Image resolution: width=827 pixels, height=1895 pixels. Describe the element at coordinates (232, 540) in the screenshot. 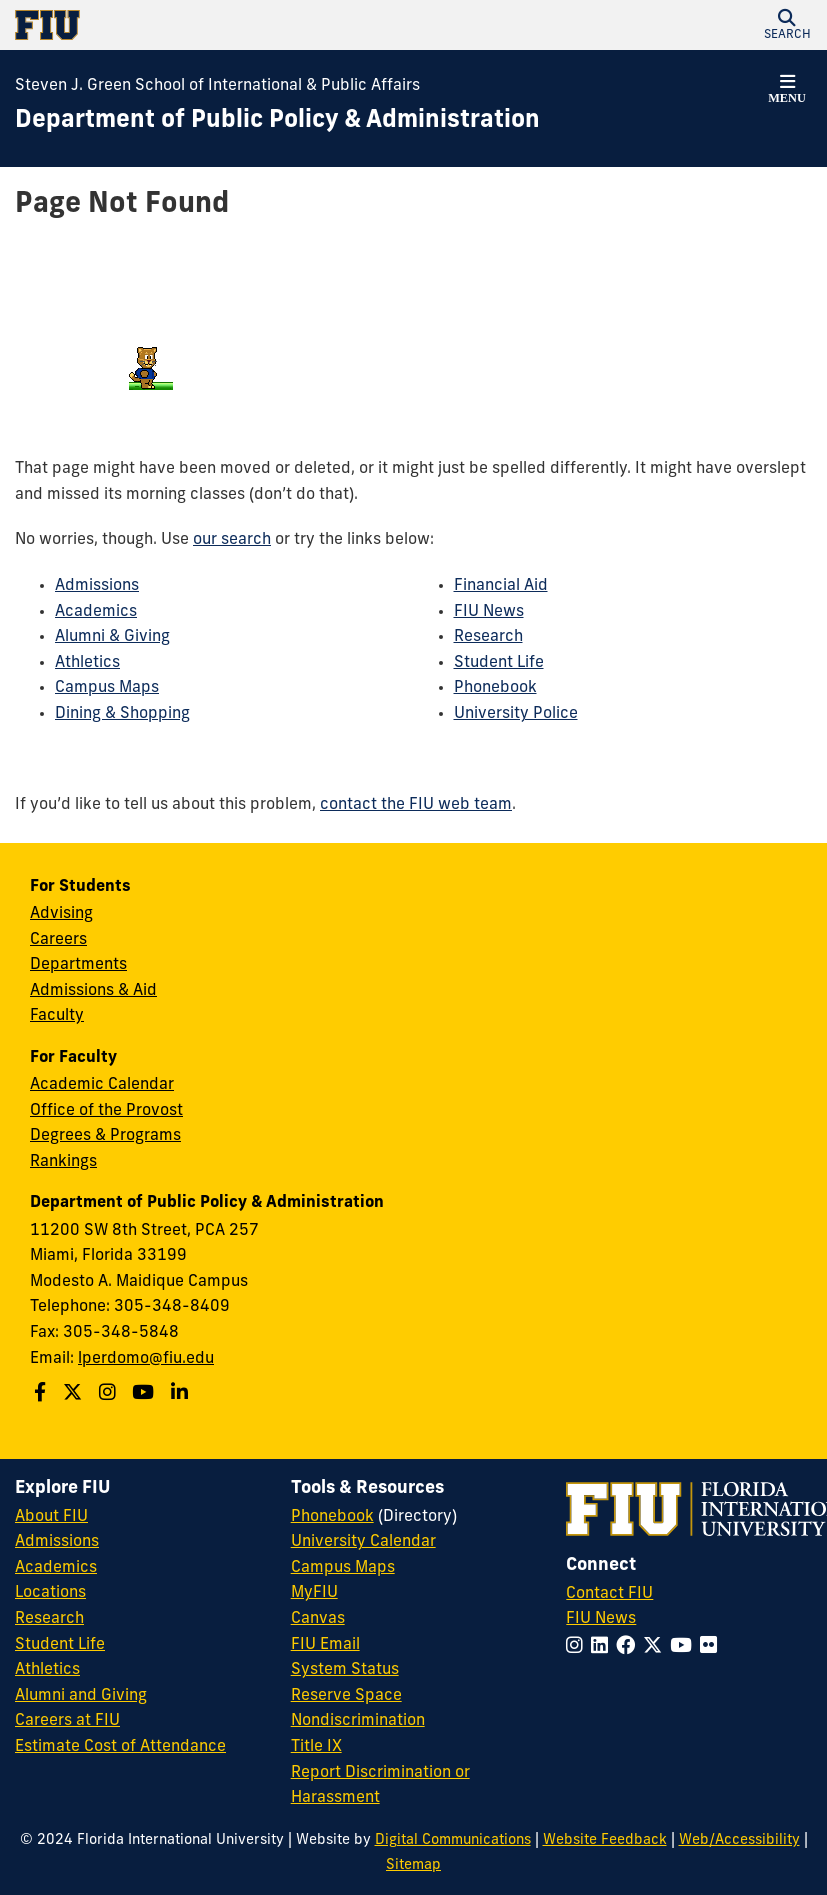

I see `our search` at that location.